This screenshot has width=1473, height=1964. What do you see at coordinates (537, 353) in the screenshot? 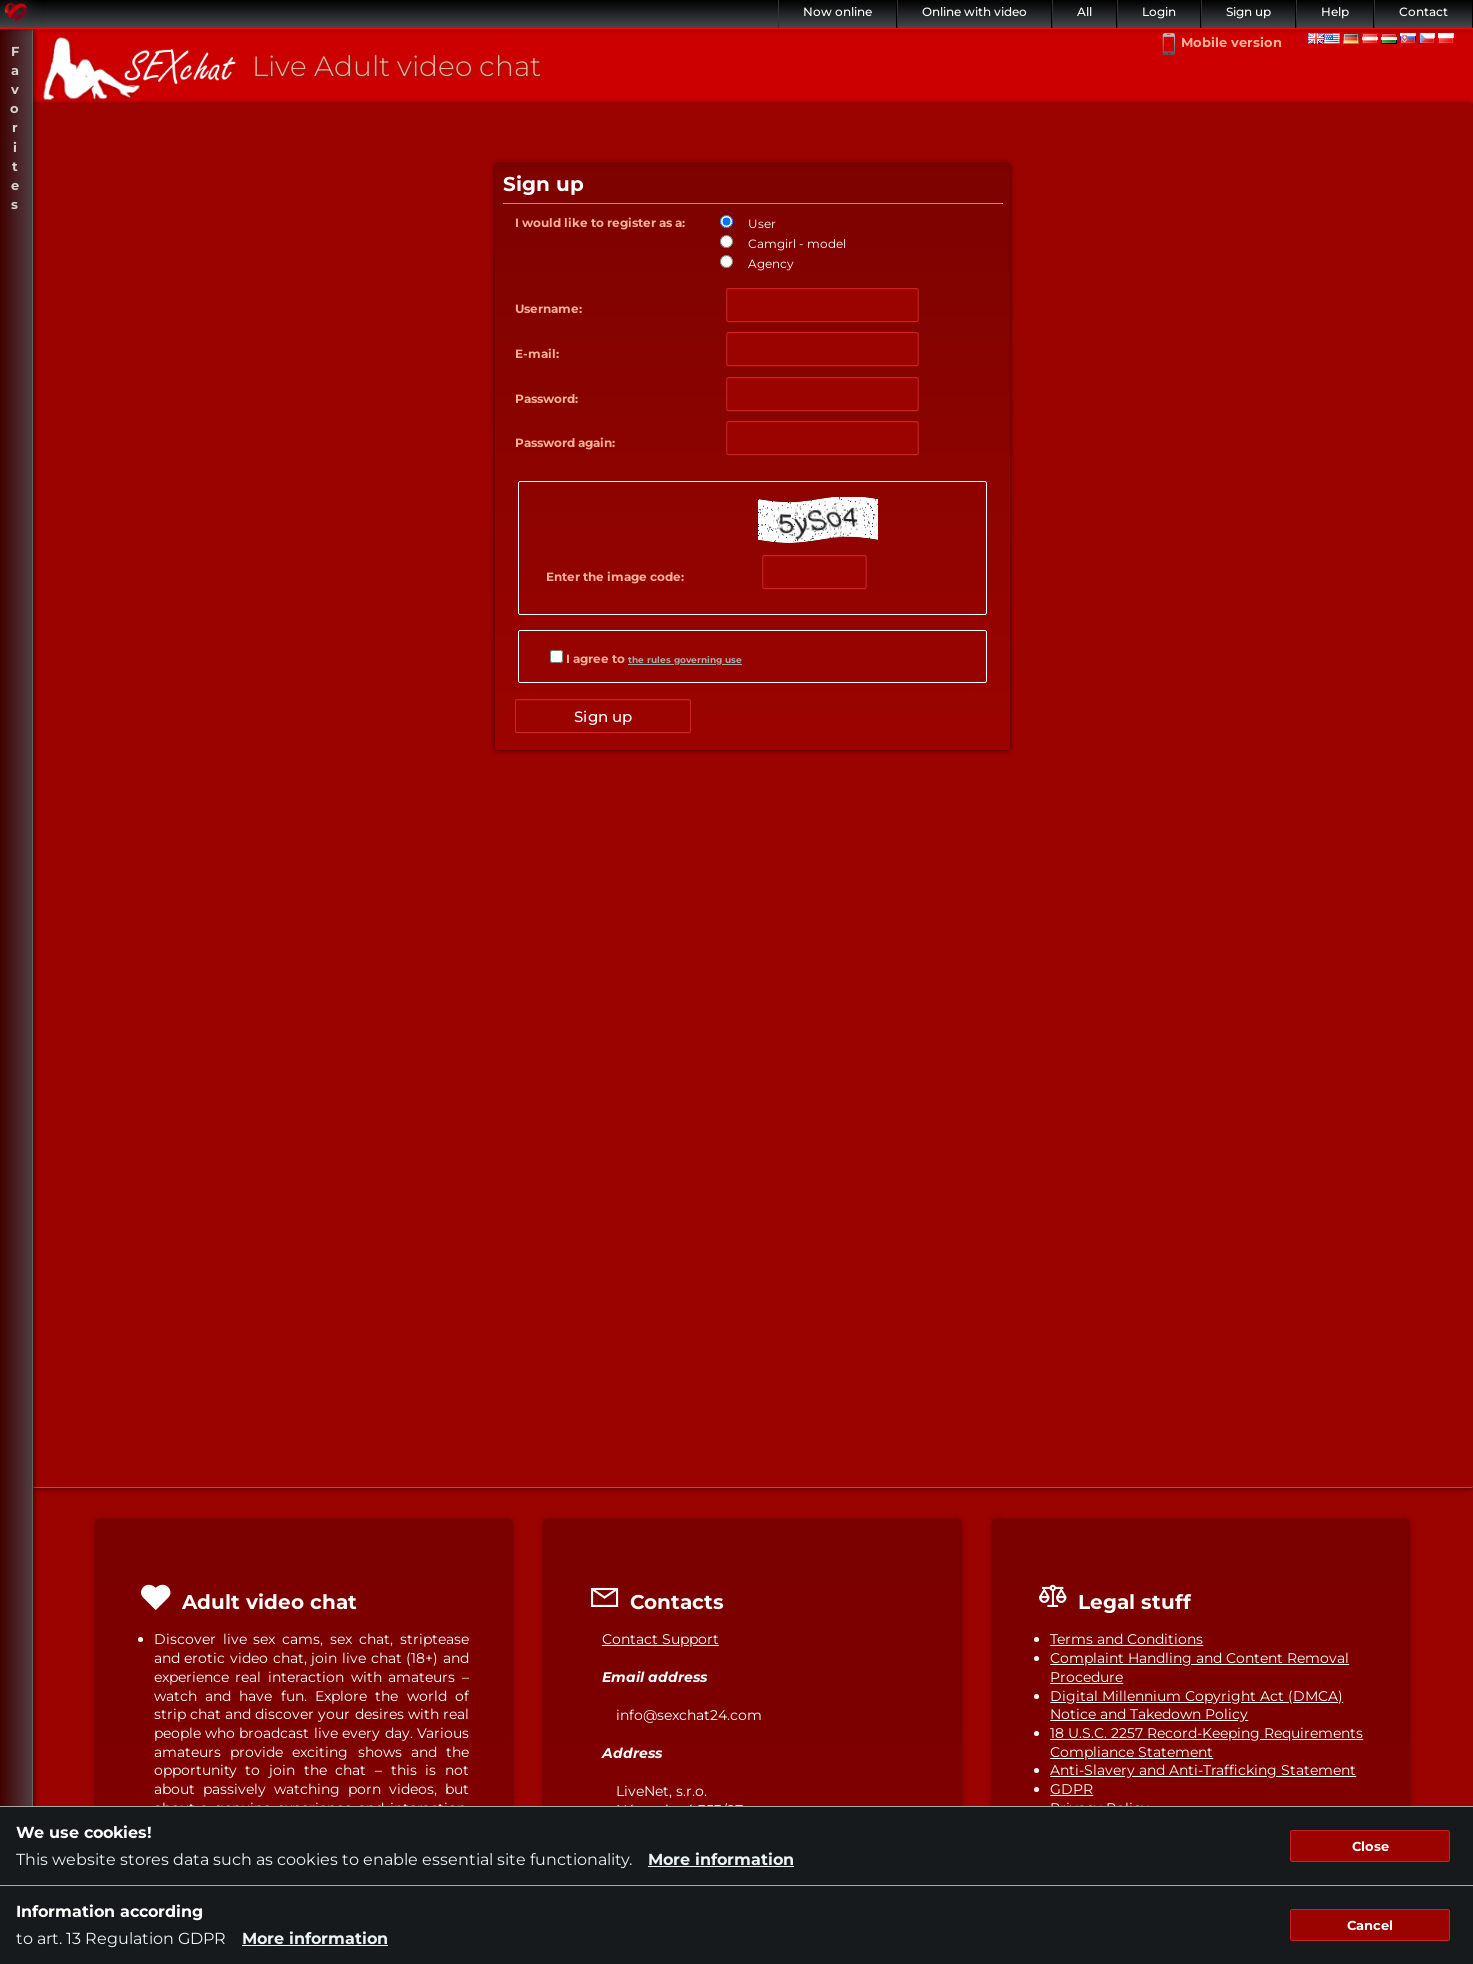
I see `E-mail:` at bounding box center [537, 353].